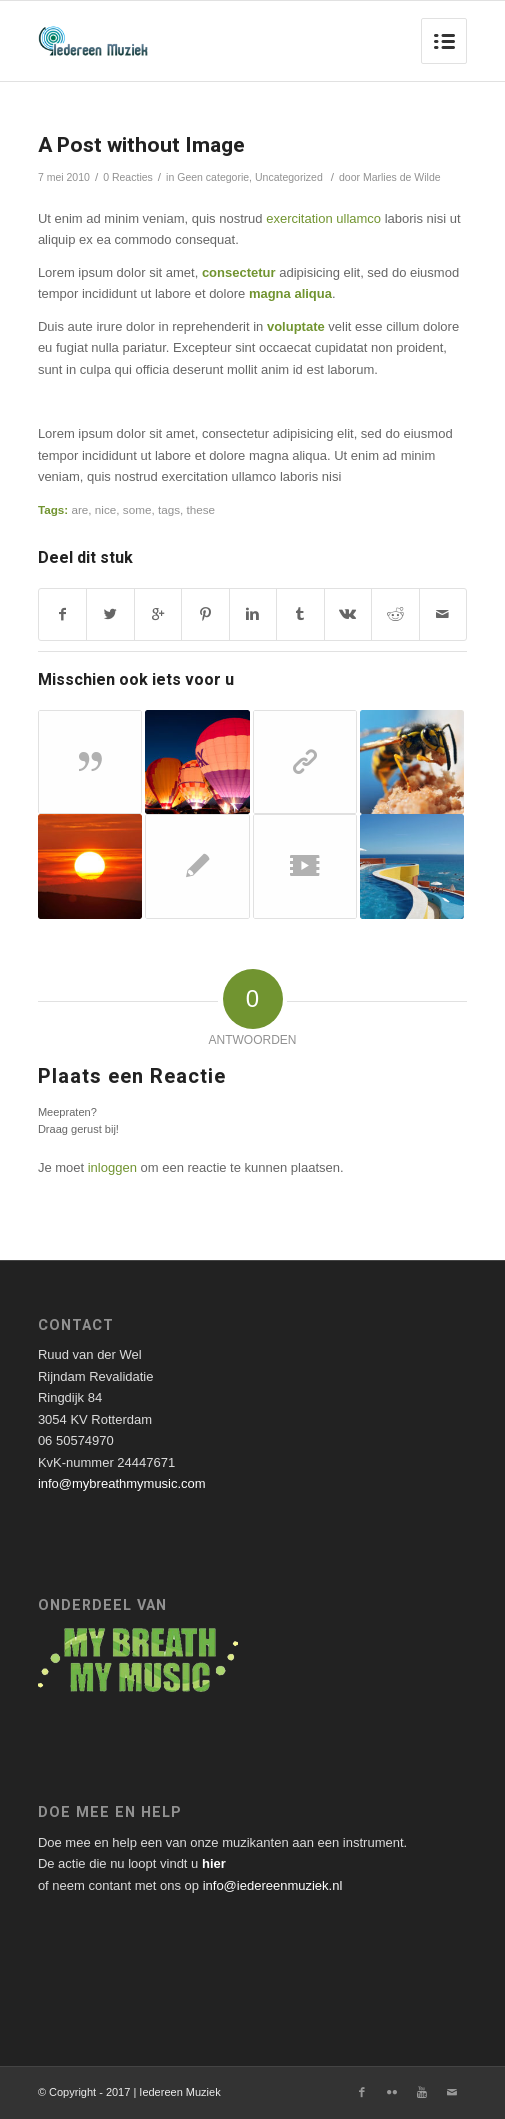 The image size is (505, 2119). I want to click on are, so click(79, 509).